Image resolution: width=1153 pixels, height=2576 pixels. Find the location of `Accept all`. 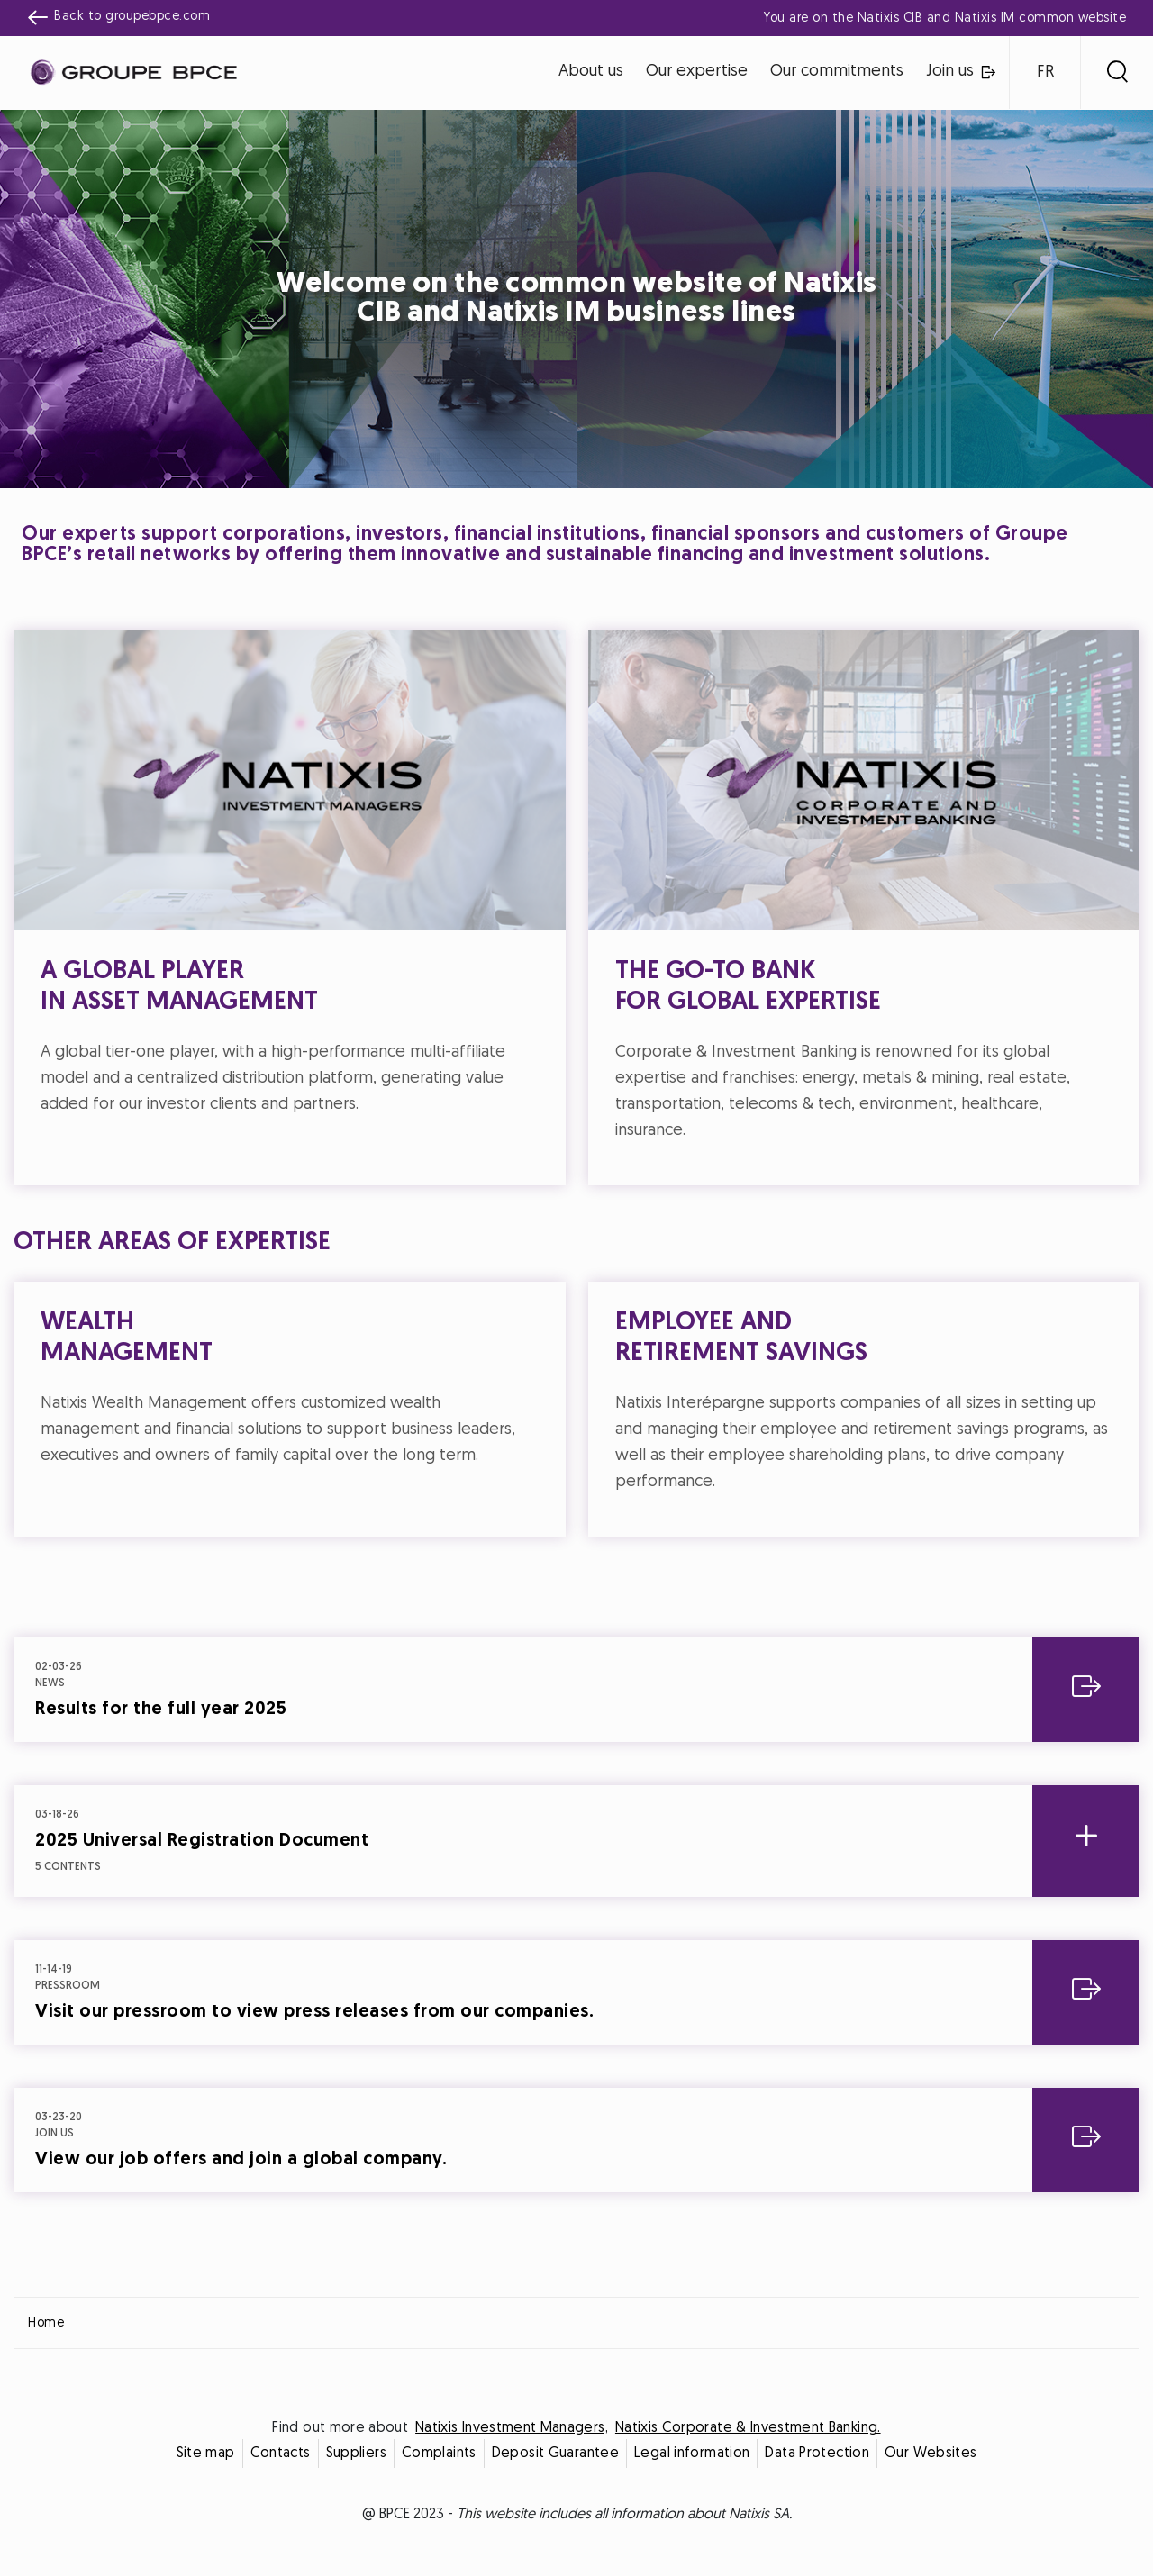

Accept all is located at coordinates (665, 1447).